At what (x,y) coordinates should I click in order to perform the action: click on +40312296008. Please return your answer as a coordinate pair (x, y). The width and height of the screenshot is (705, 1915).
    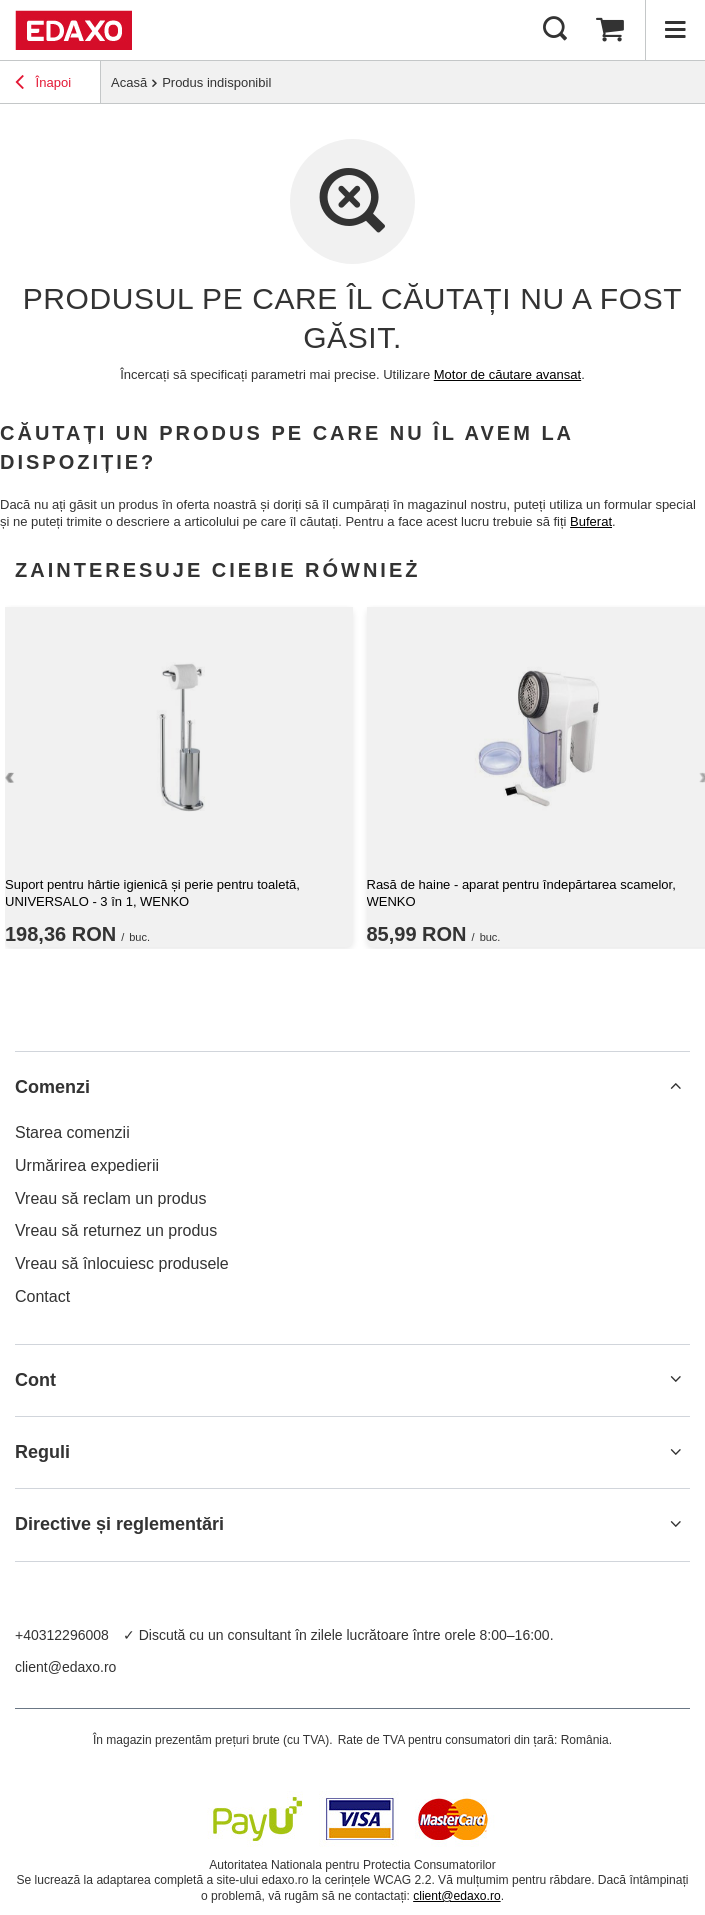
    Looking at the image, I should click on (62, 1635).